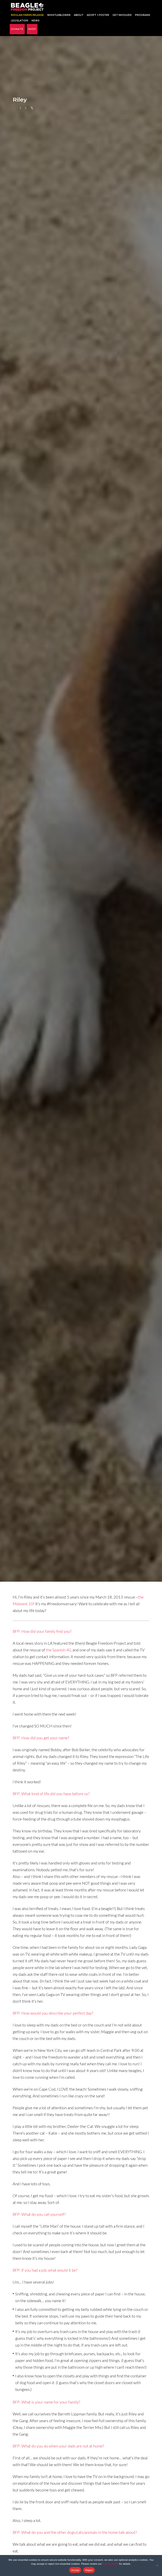 This screenshot has width=162, height=2576. Describe the element at coordinates (17, 32) in the screenshot. I see `Donate` at that location.